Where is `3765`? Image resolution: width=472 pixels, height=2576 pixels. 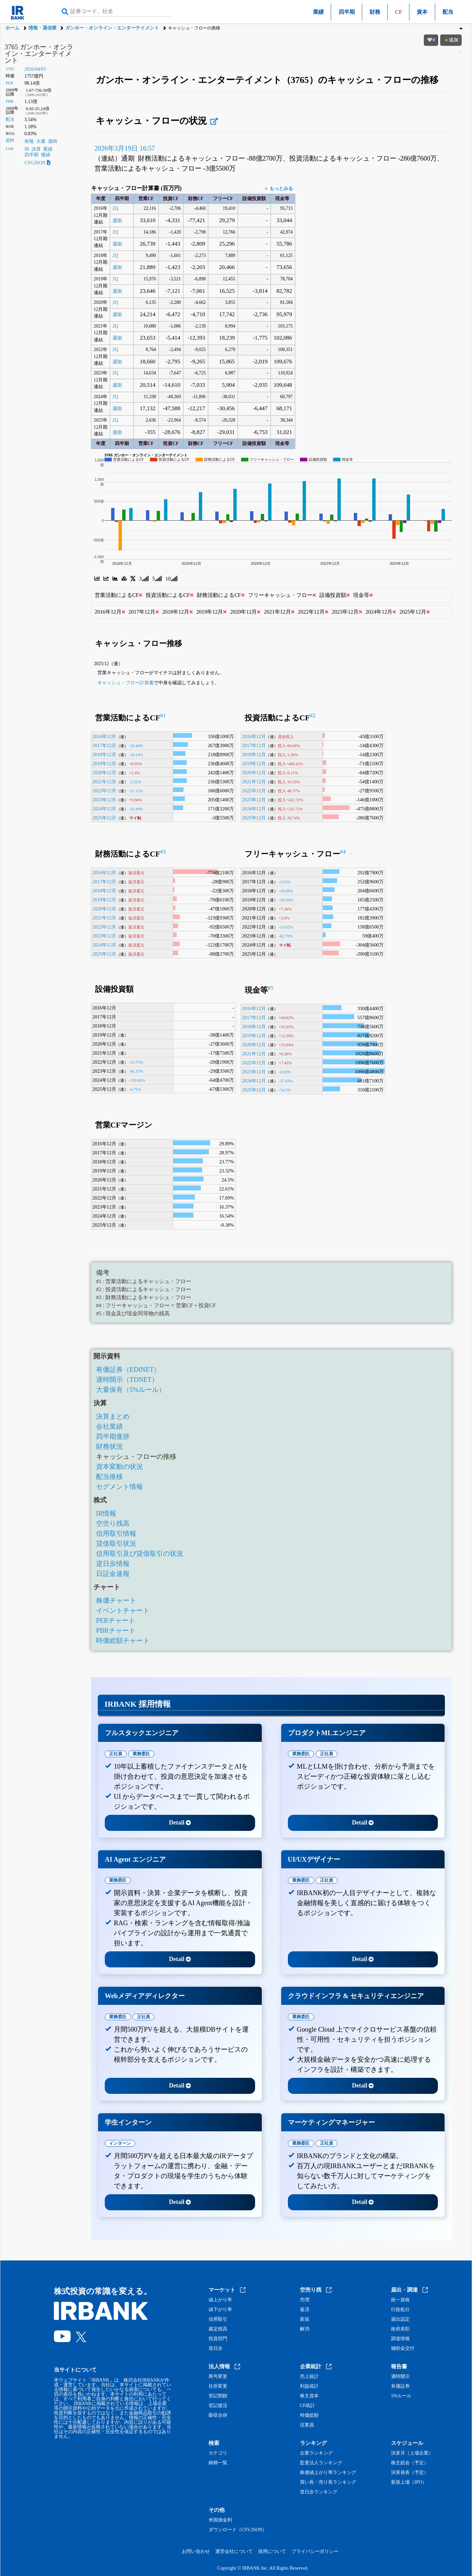
3765 is located at coordinates (10, 69).